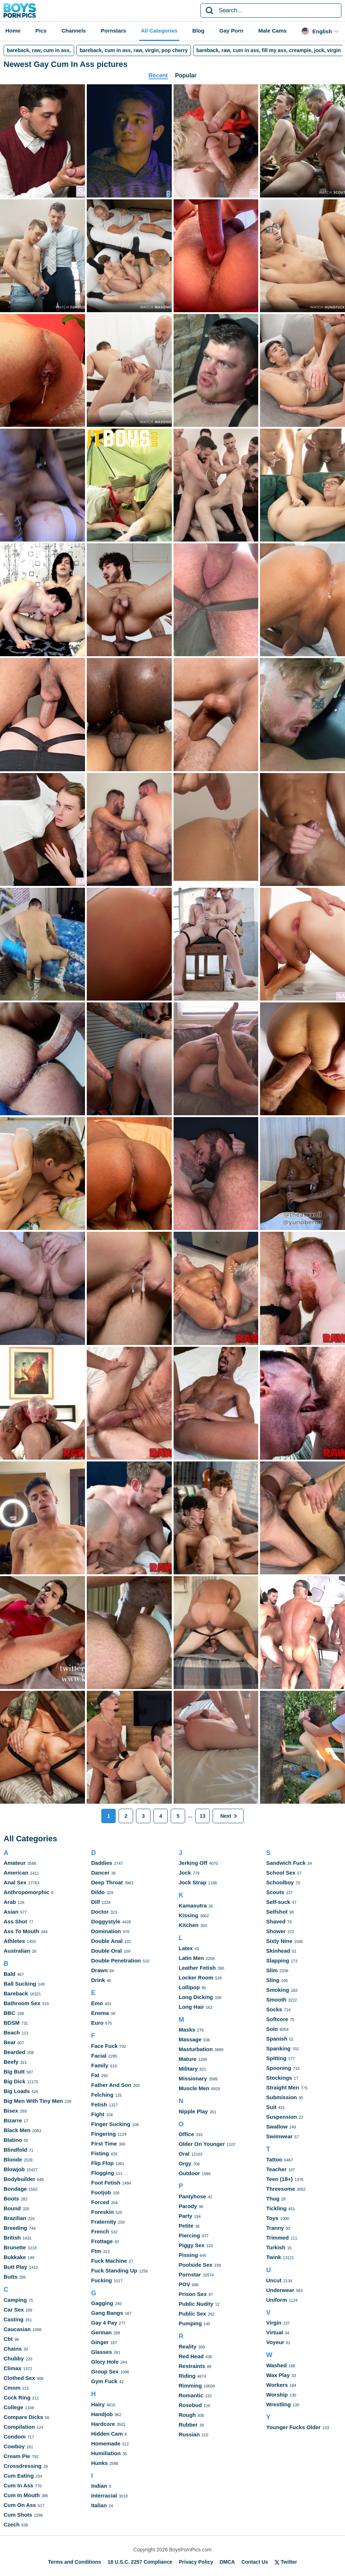 The image size is (345, 2576). Describe the element at coordinates (187, 2415) in the screenshot. I see `Rough` at that location.